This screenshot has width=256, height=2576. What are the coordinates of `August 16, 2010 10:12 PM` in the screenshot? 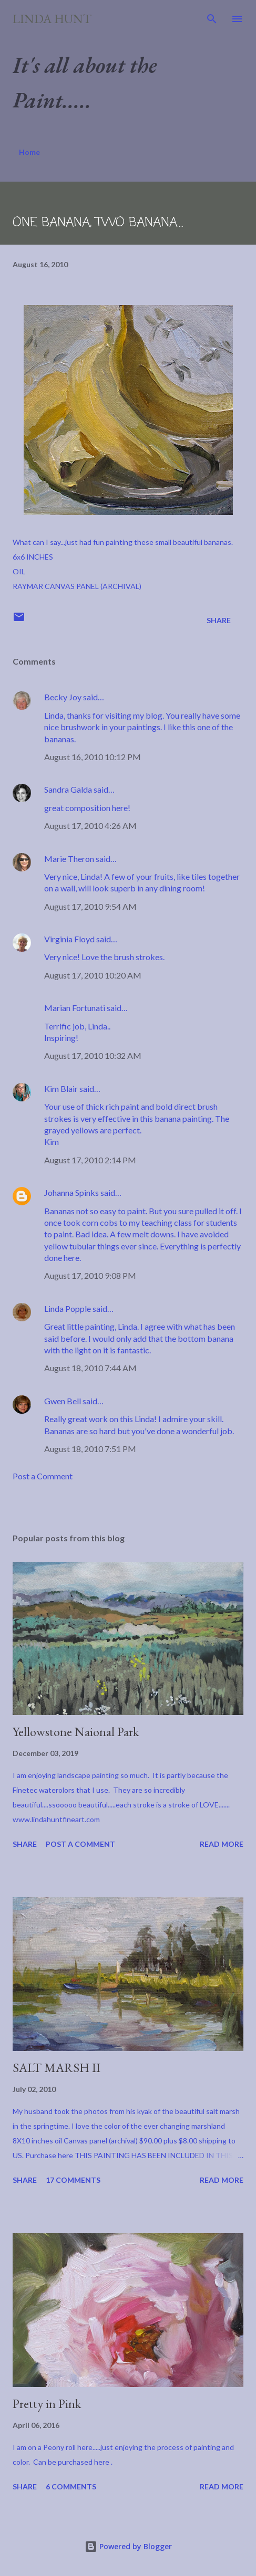 It's located at (92, 757).